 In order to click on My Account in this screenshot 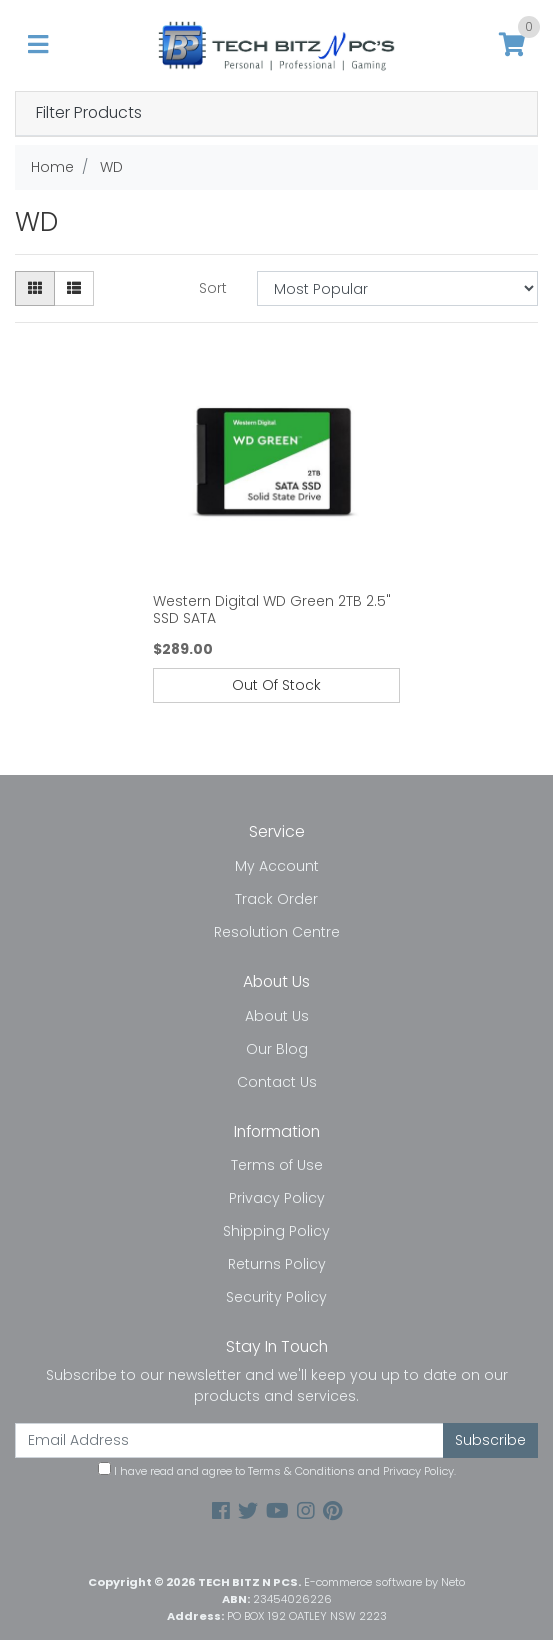, I will do `click(277, 866)`.